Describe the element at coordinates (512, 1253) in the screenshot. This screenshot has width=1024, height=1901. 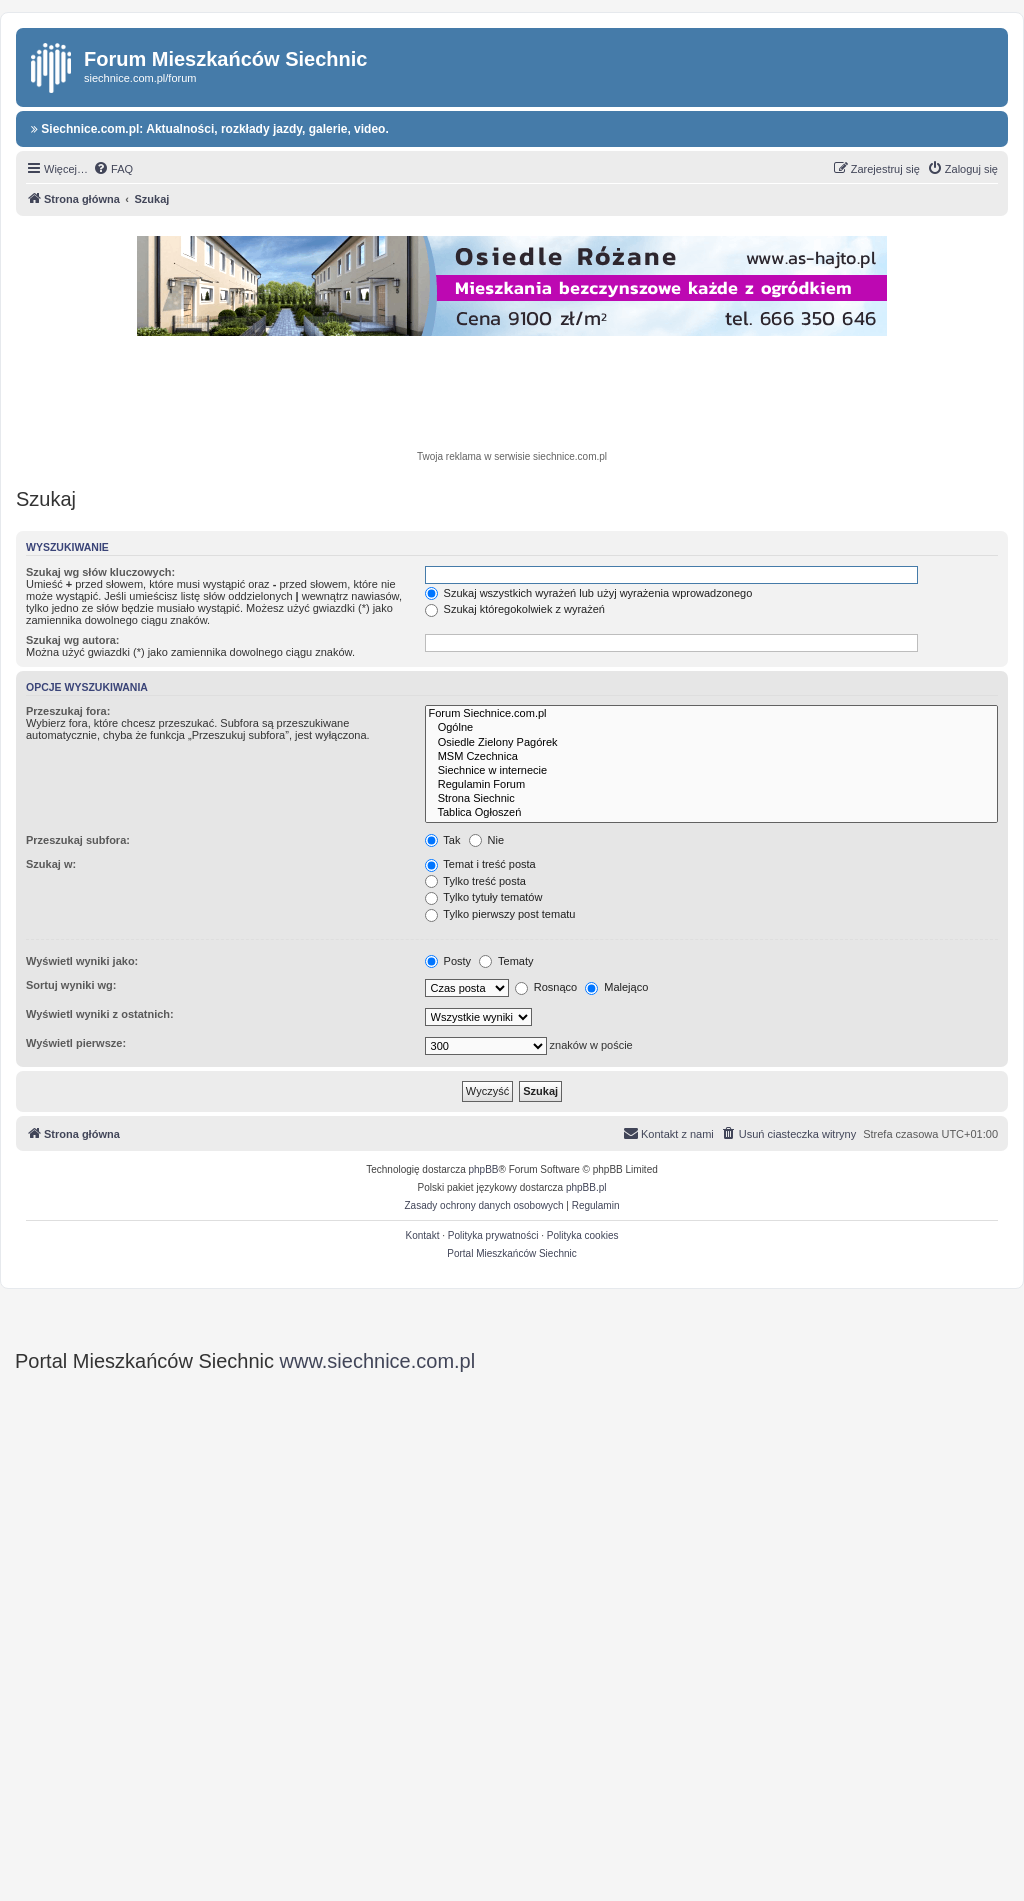
I see `Portal Mieszkańców Siechnic` at that location.